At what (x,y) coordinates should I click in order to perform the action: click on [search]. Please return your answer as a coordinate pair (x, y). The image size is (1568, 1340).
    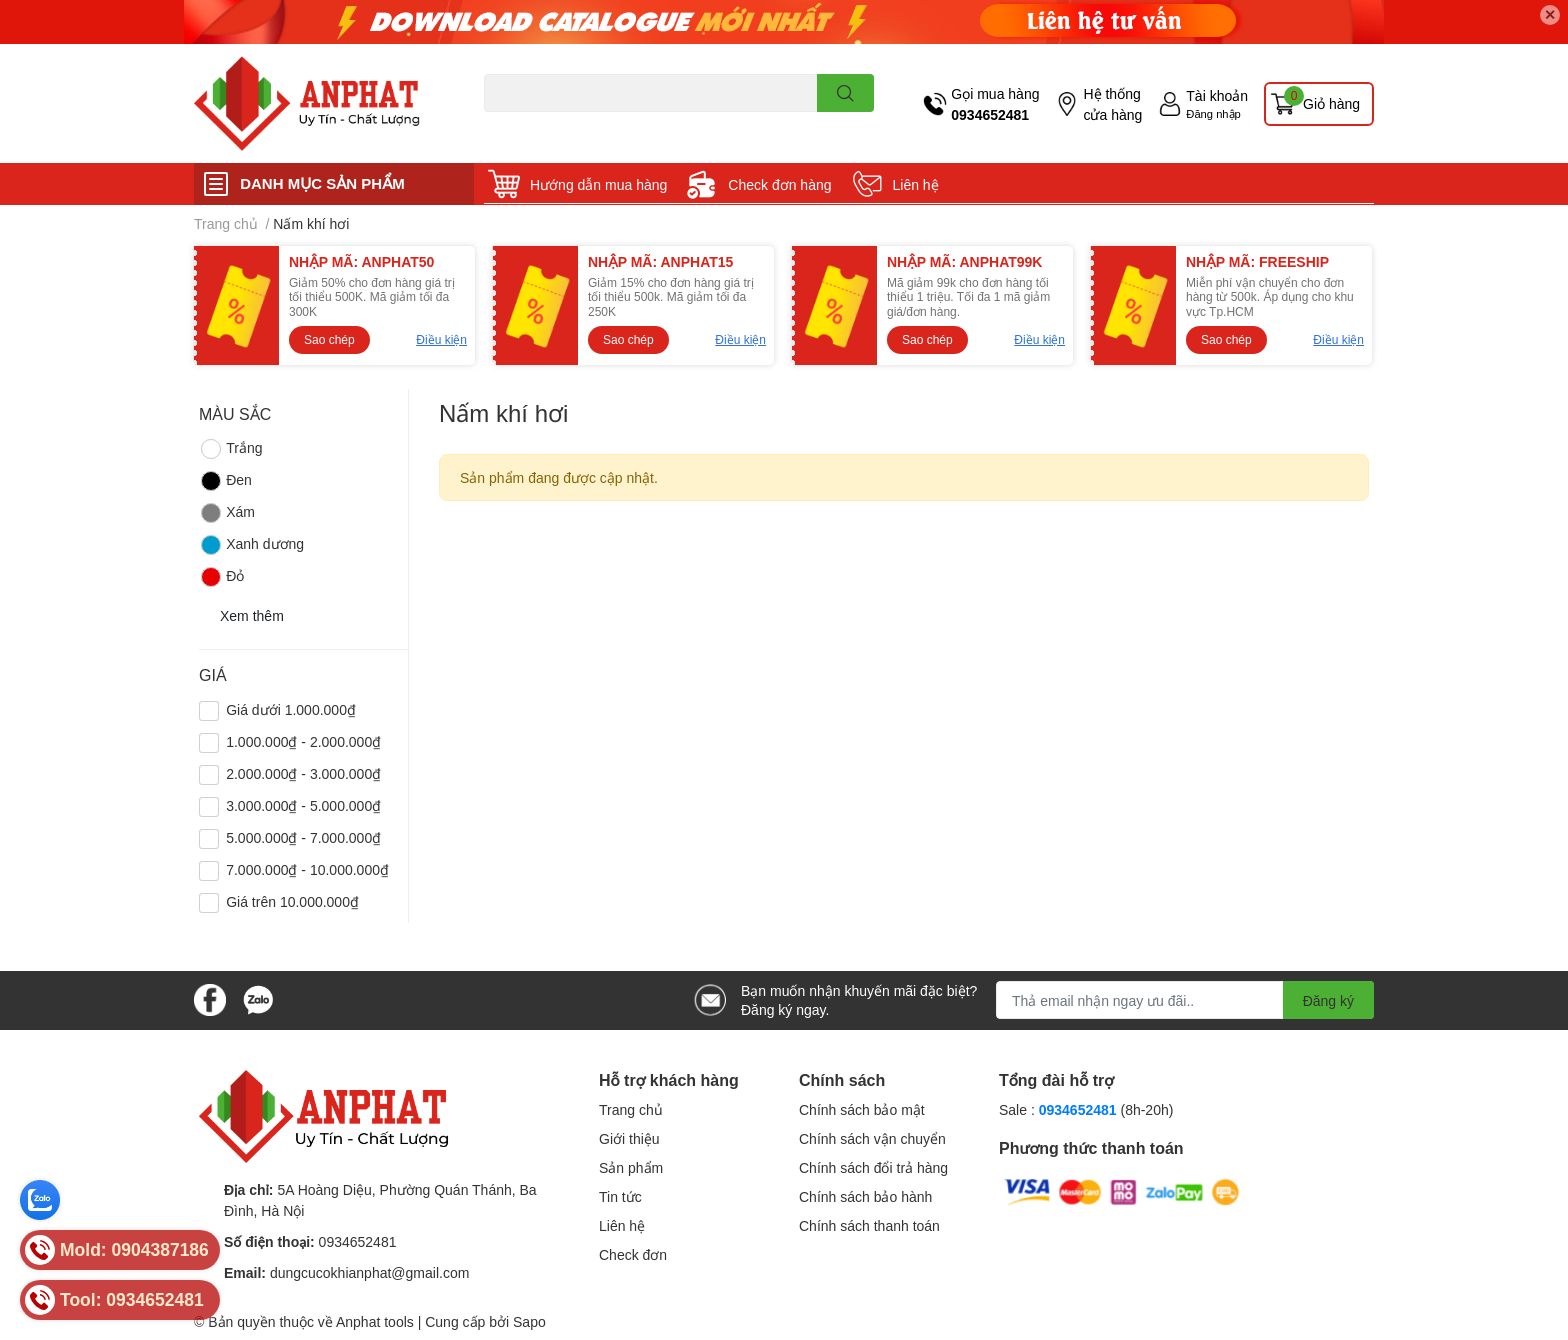
    Looking at the image, I should click on (845, 93).